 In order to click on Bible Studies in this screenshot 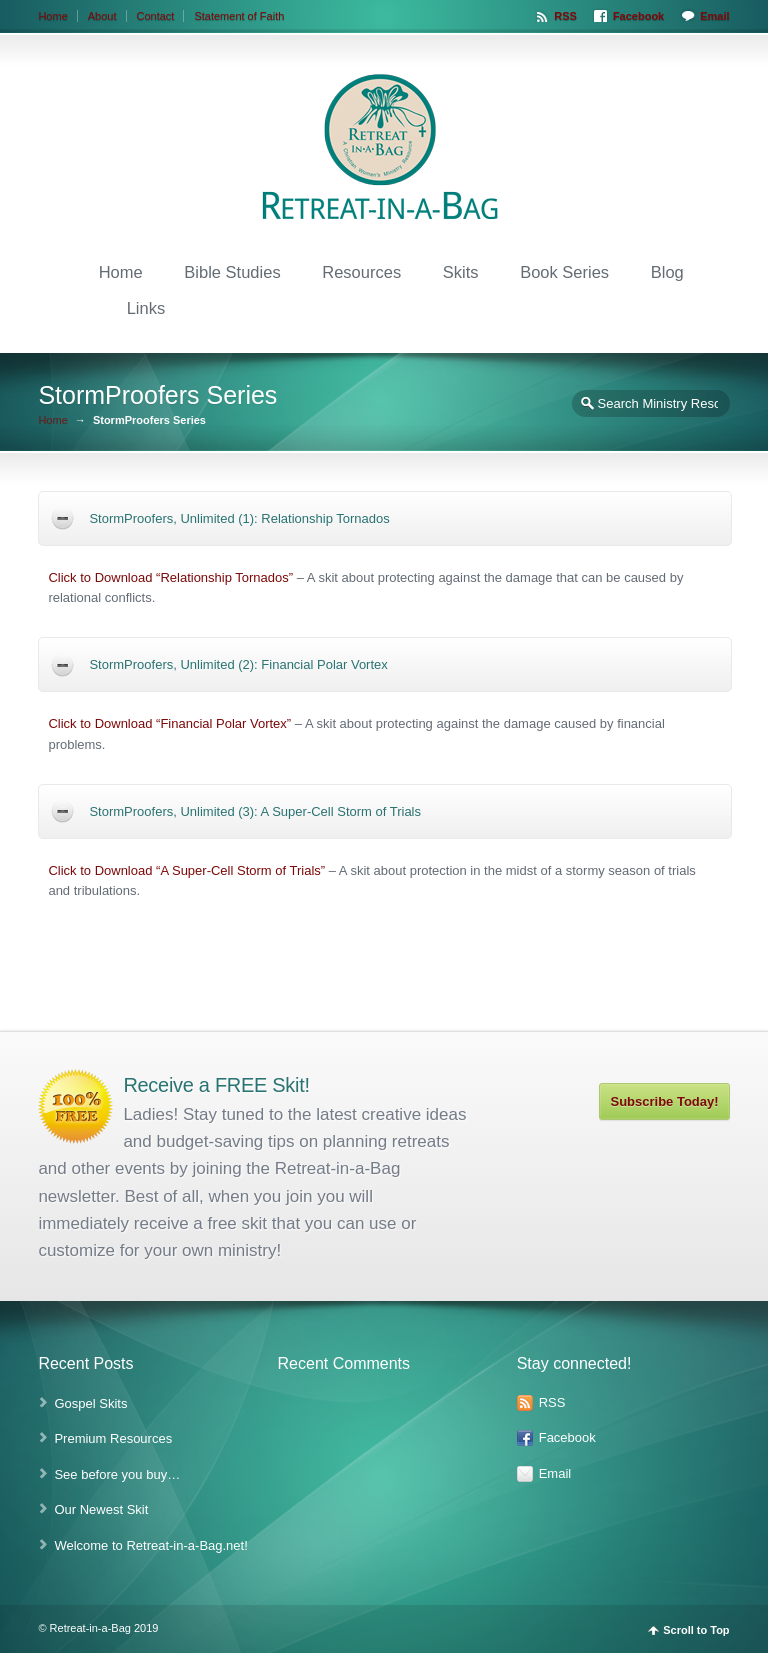, I will do `click(232, 272)`.